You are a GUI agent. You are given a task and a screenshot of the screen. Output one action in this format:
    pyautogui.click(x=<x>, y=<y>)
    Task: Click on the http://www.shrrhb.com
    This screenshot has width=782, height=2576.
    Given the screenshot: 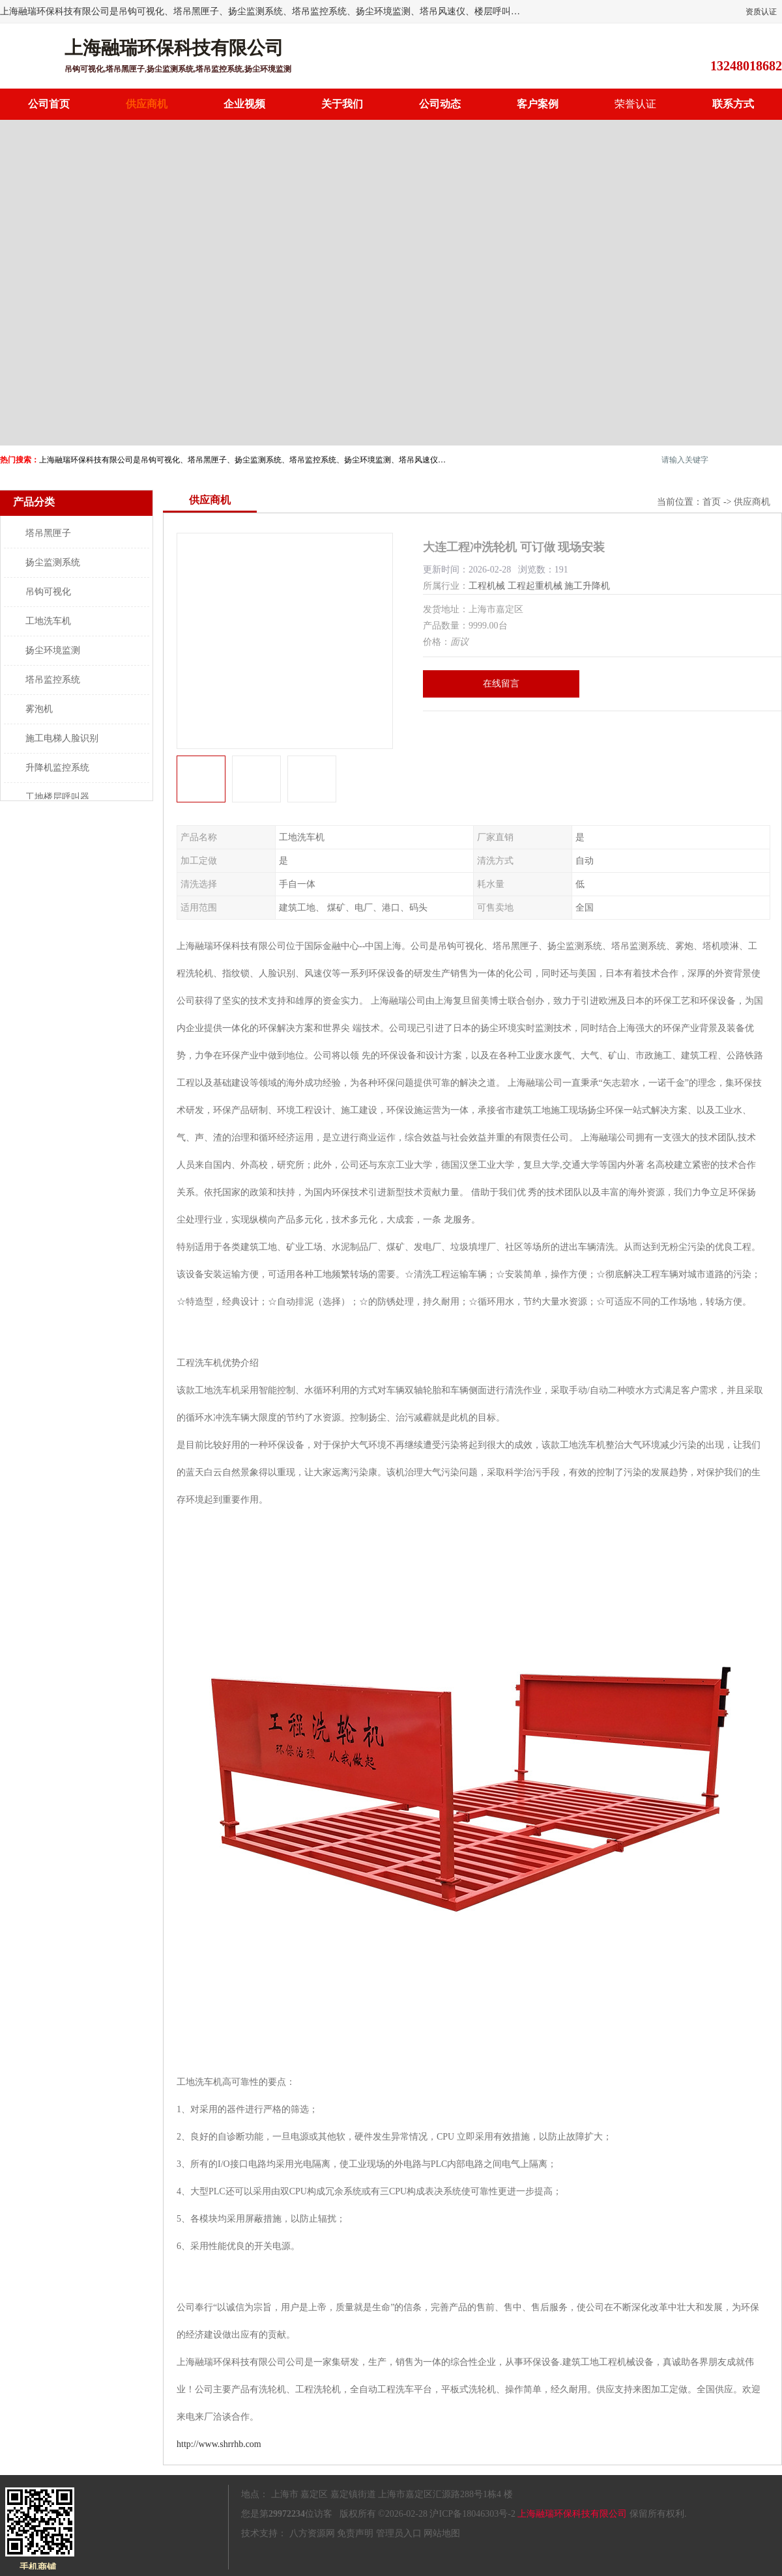 What is the action you would take?
    pyautogui.click(x=219, y=2444)
    